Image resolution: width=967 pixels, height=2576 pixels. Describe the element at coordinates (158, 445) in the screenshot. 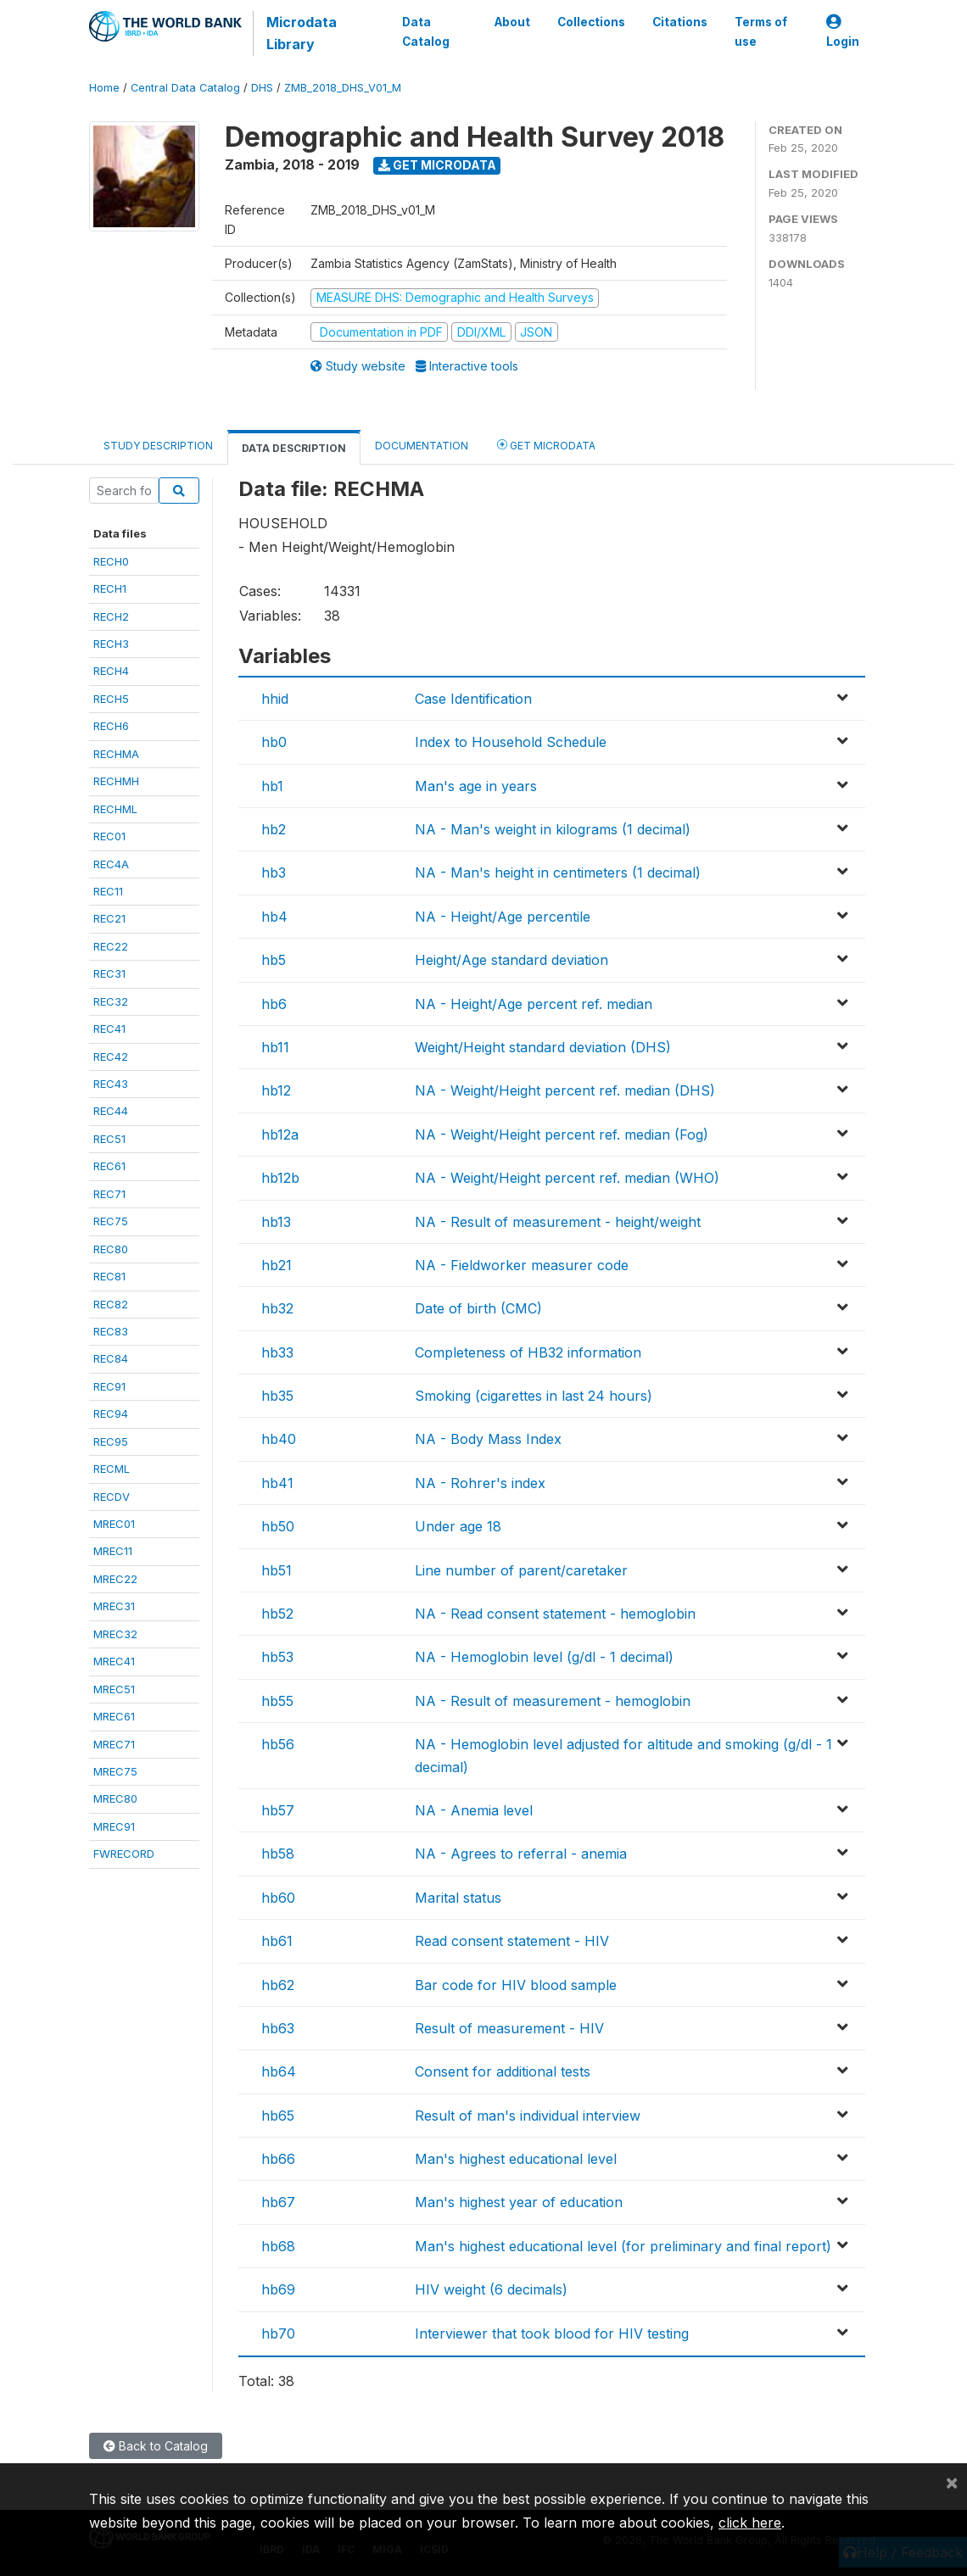

I see `Study Description [tab]` at that location.